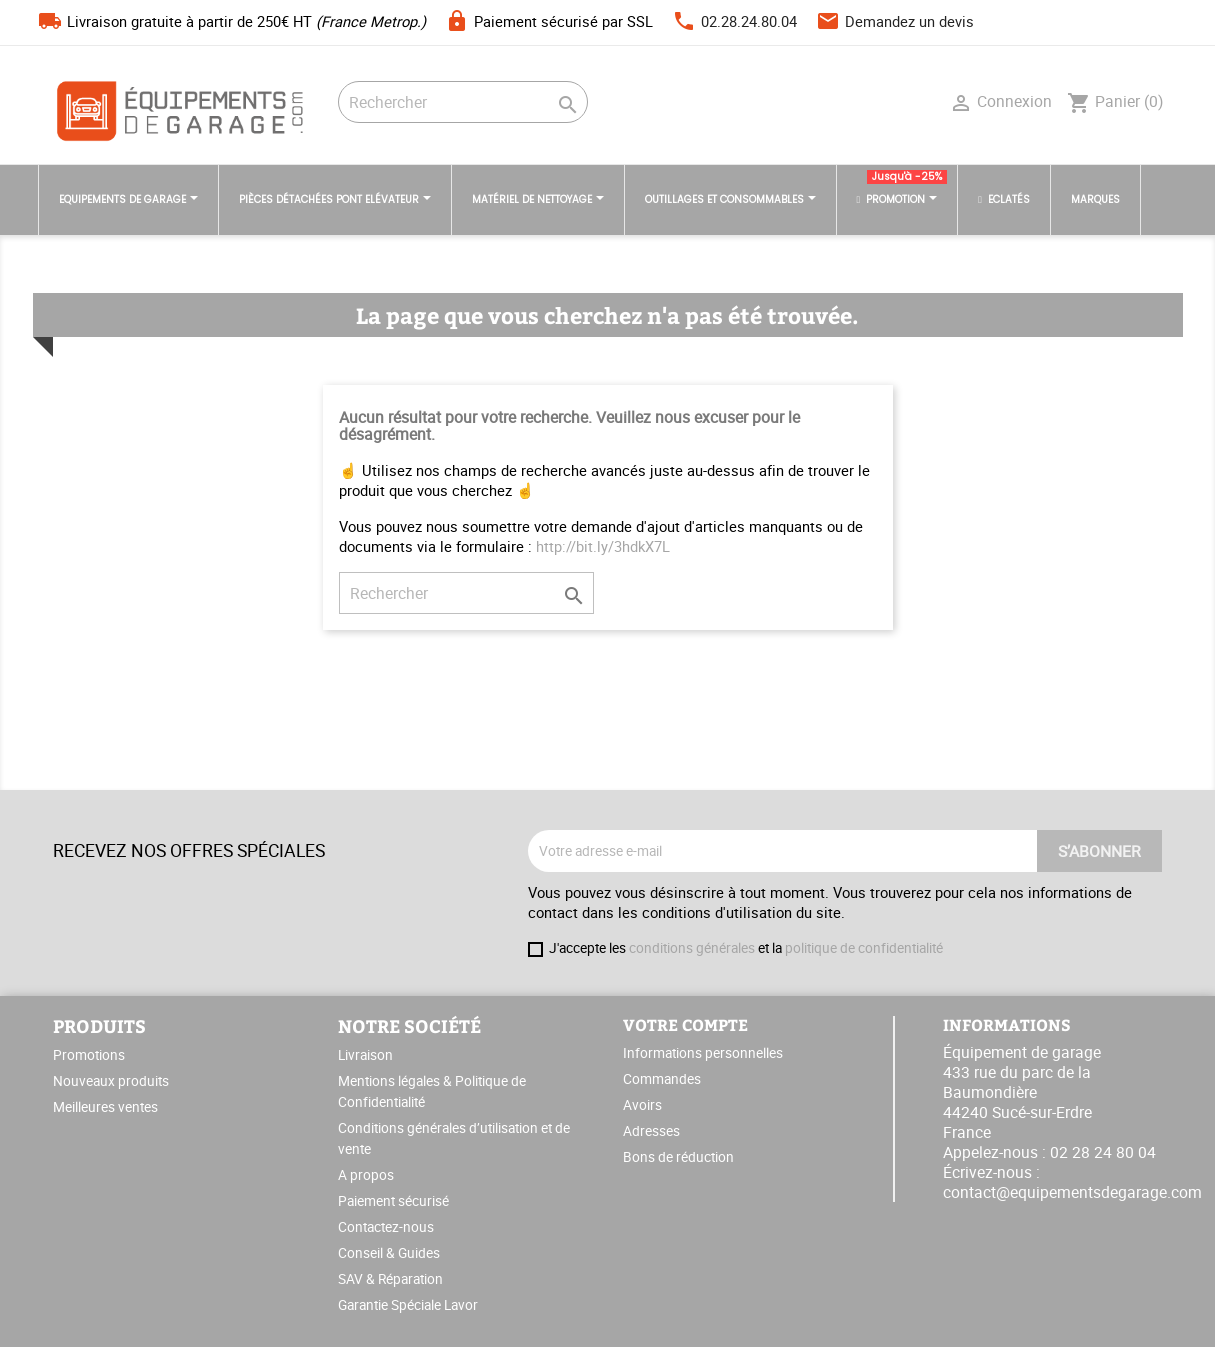 The width and height of the screenshot is (1215, 1347). I want to click on Nouveaux produits, so click(111, 1081).